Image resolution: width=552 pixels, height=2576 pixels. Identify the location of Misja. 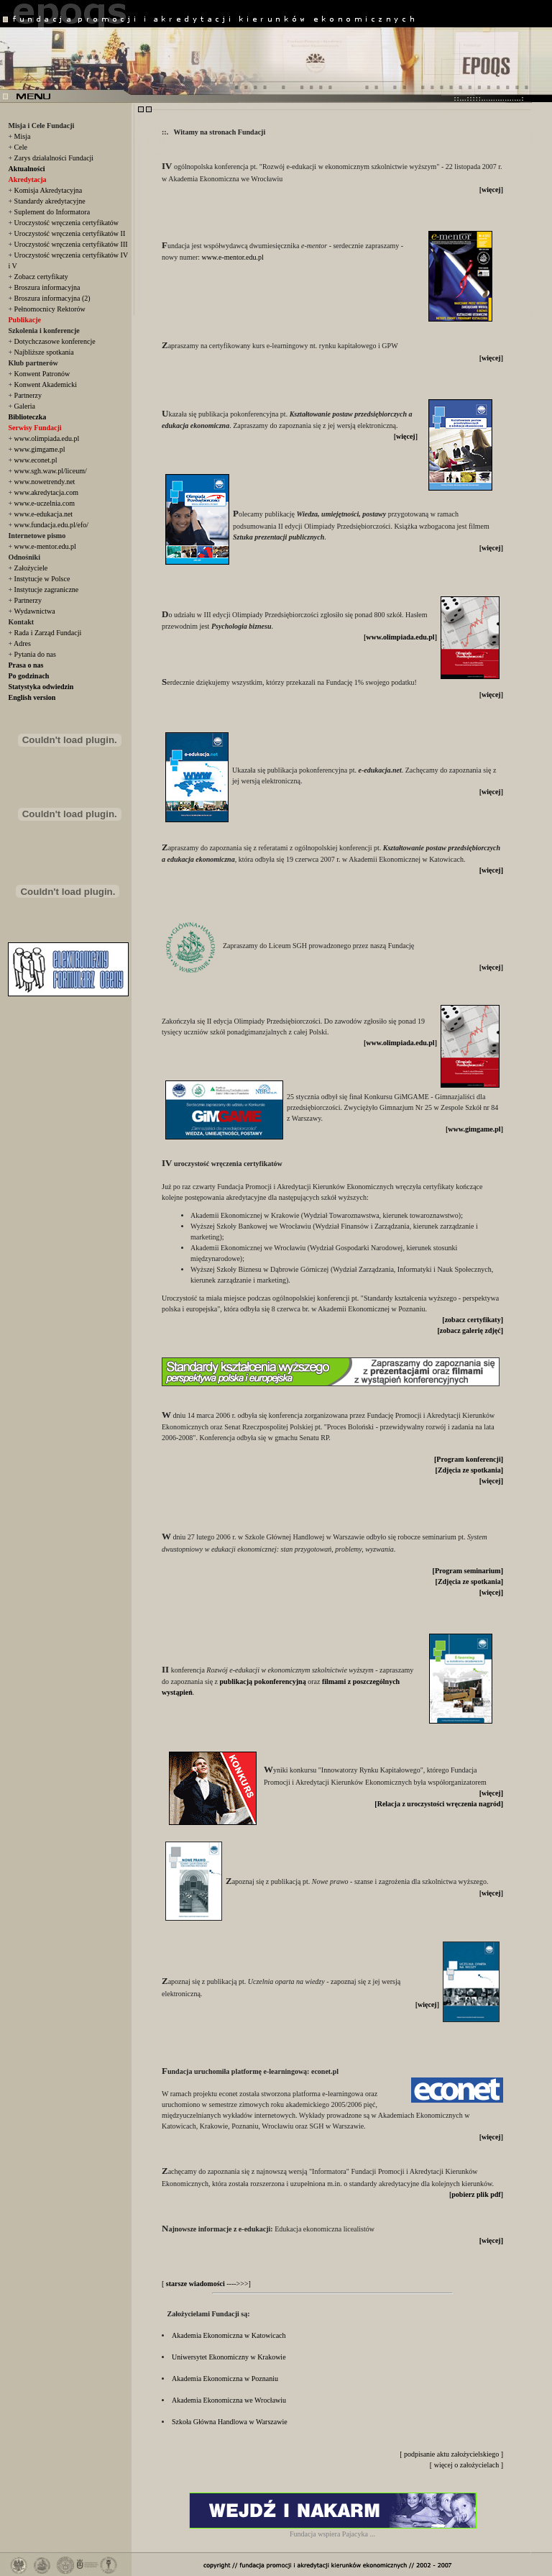
(22, 136).